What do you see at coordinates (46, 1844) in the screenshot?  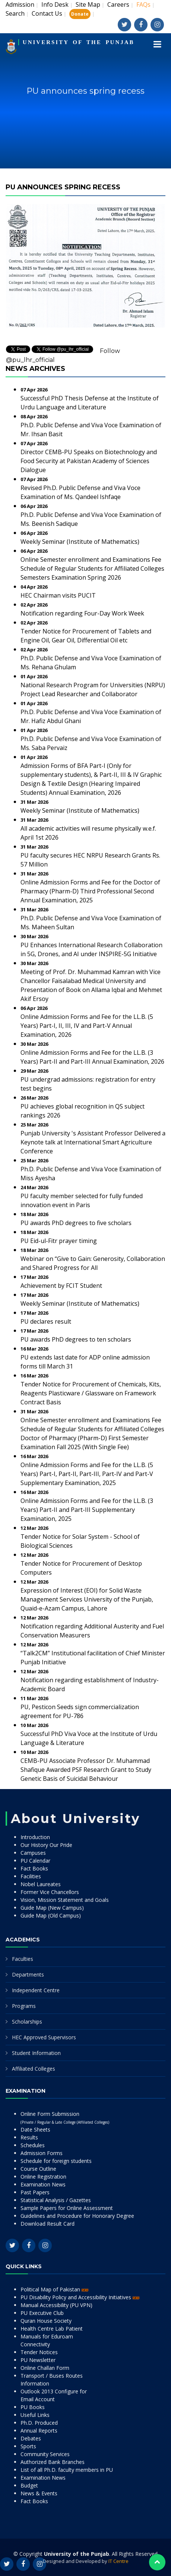 I see `Our History Our Pride` at bounding box center [46, 1844].